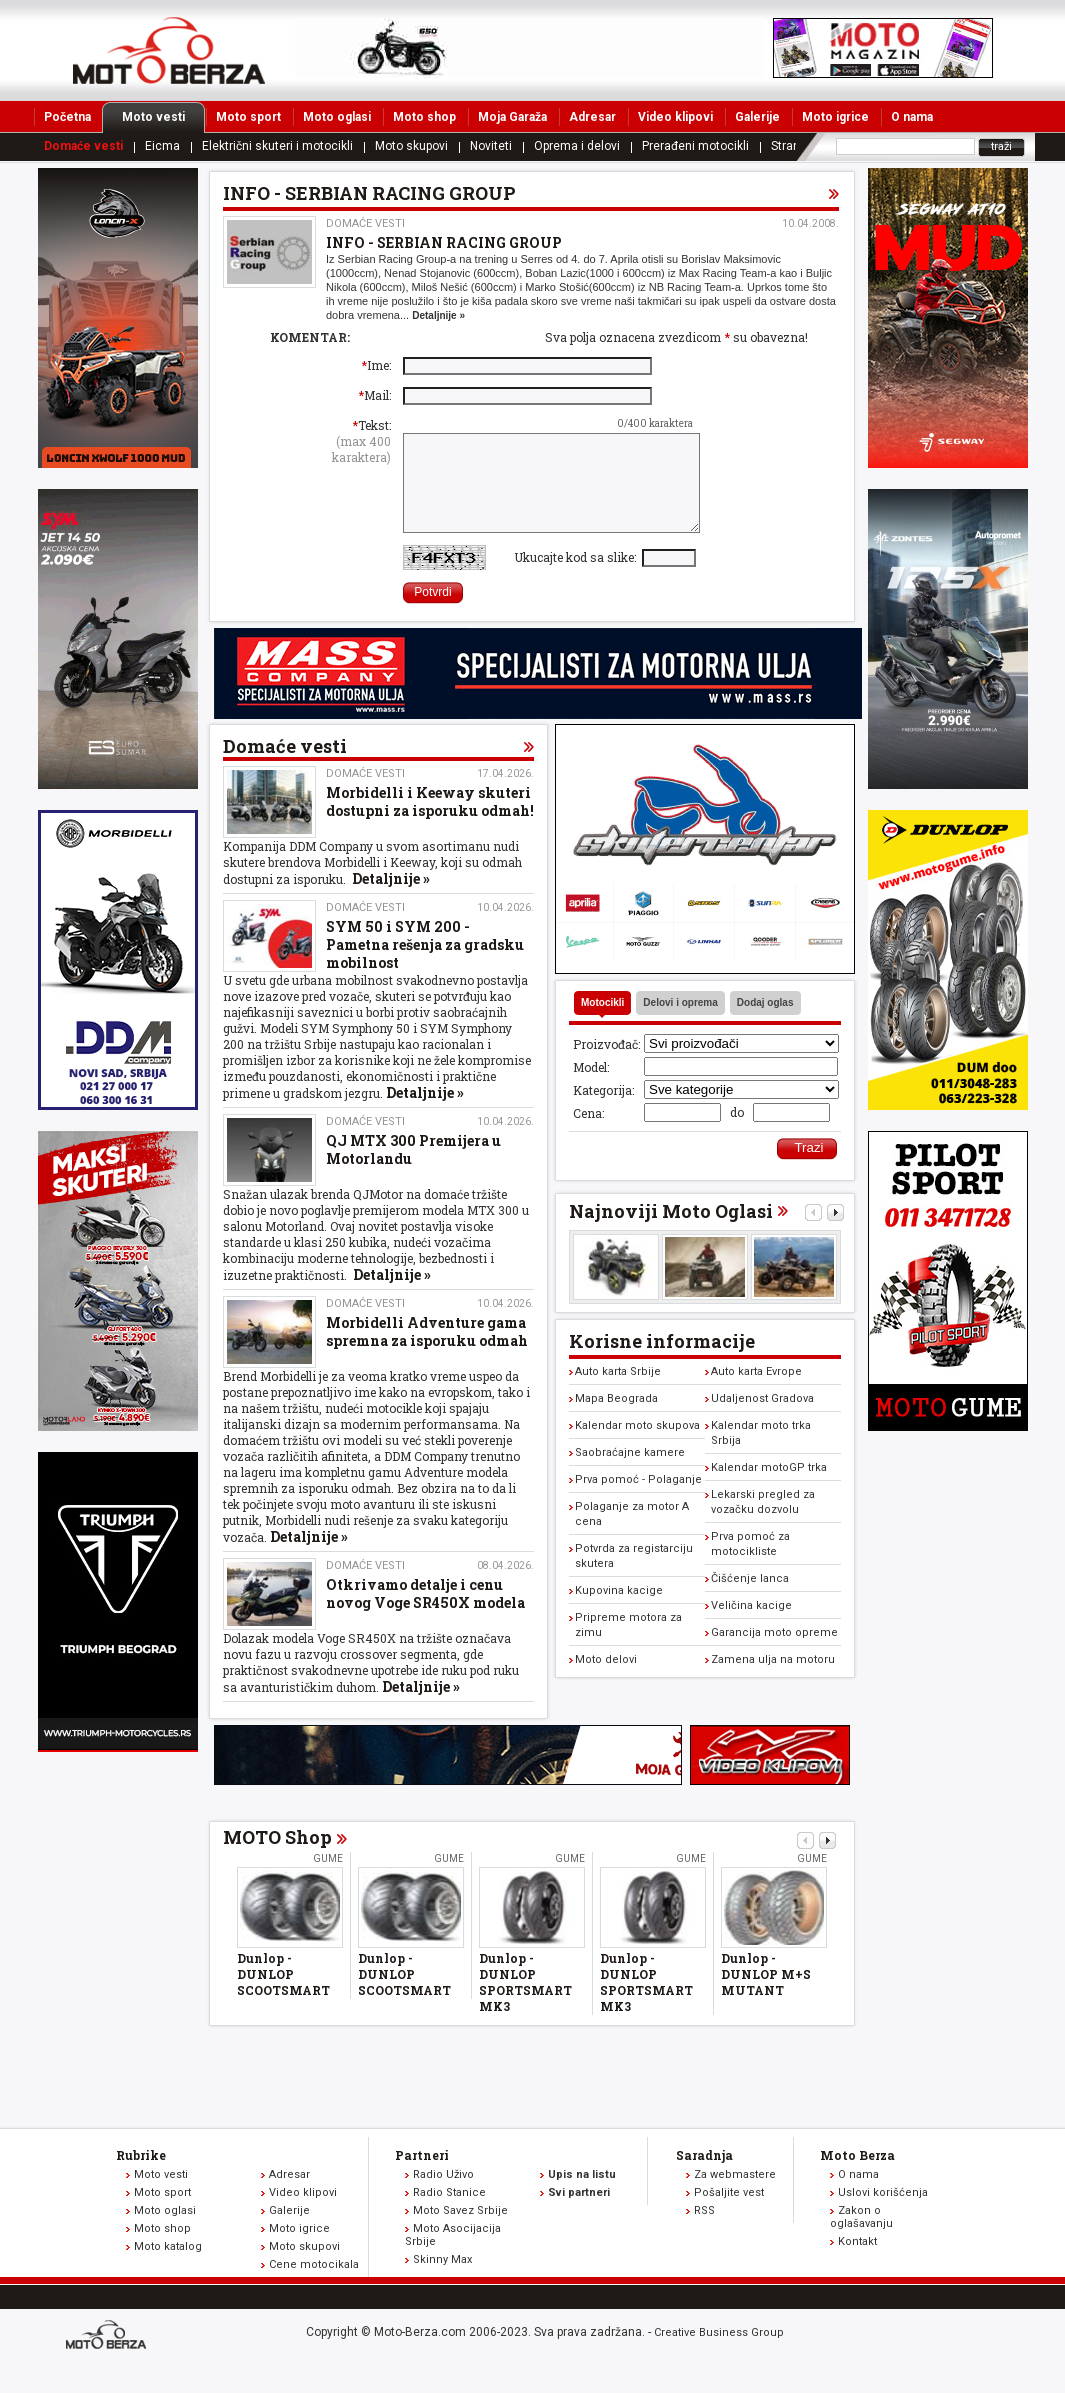  Describe the element at coordinates (606, 1680) in the screenshot. I see `Moto delovi` at that location.